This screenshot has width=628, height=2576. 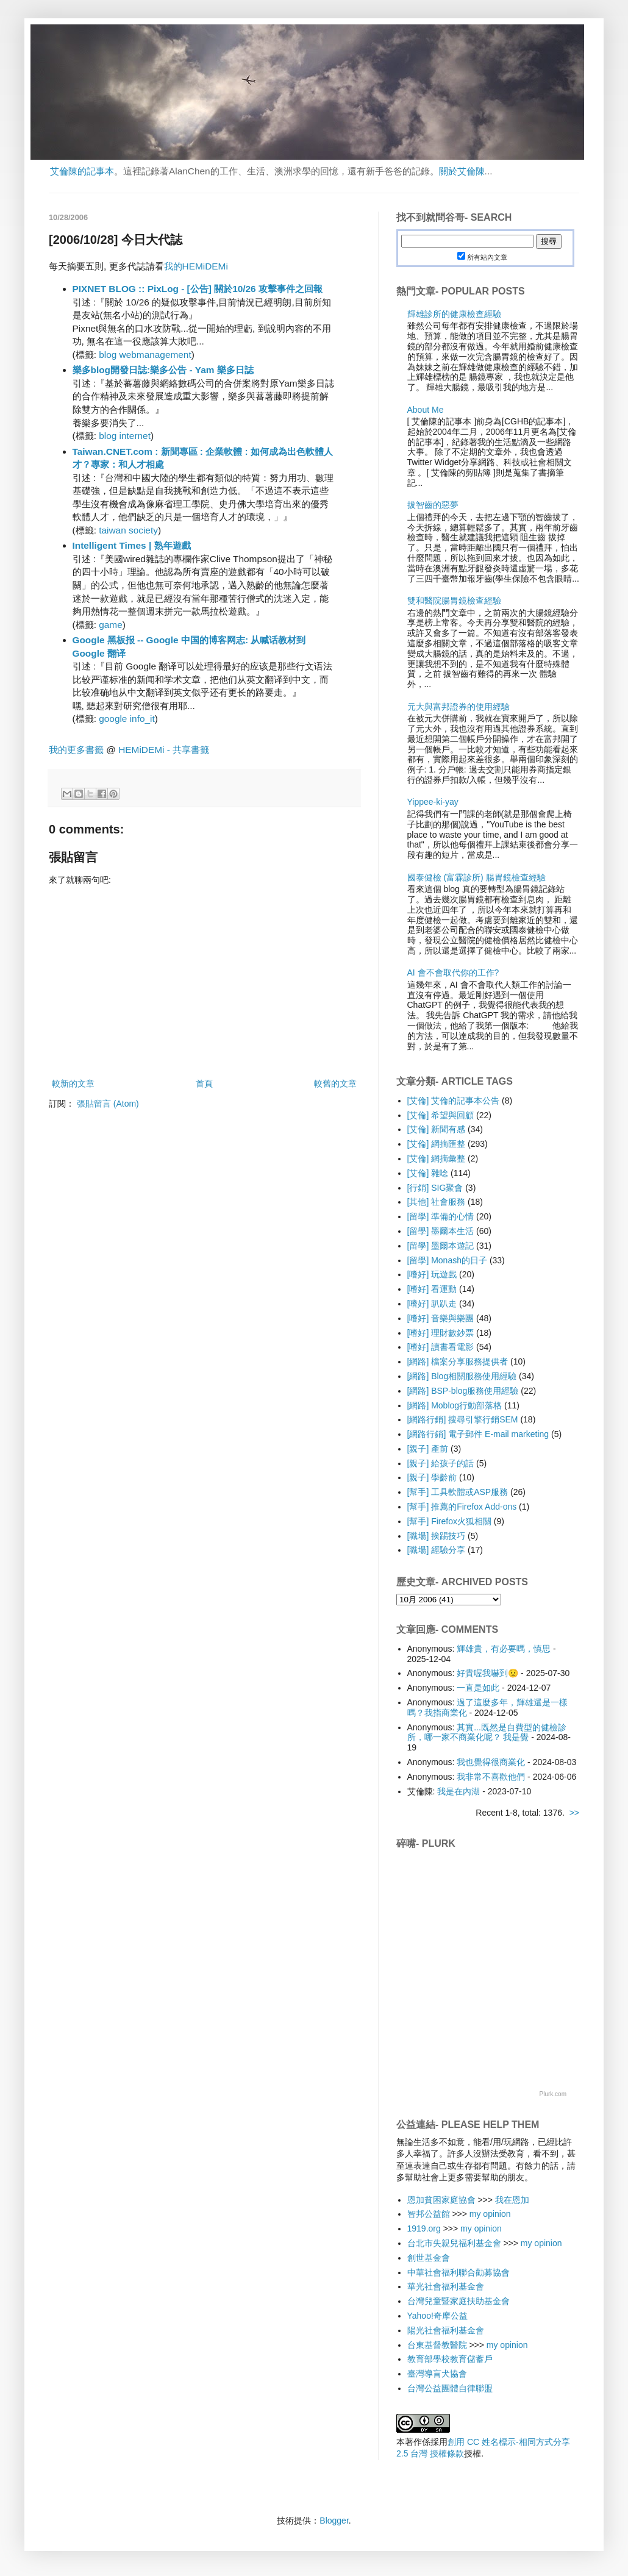 I want to click on 恩加貧困家庭協會, so click(x=441, y=2200).